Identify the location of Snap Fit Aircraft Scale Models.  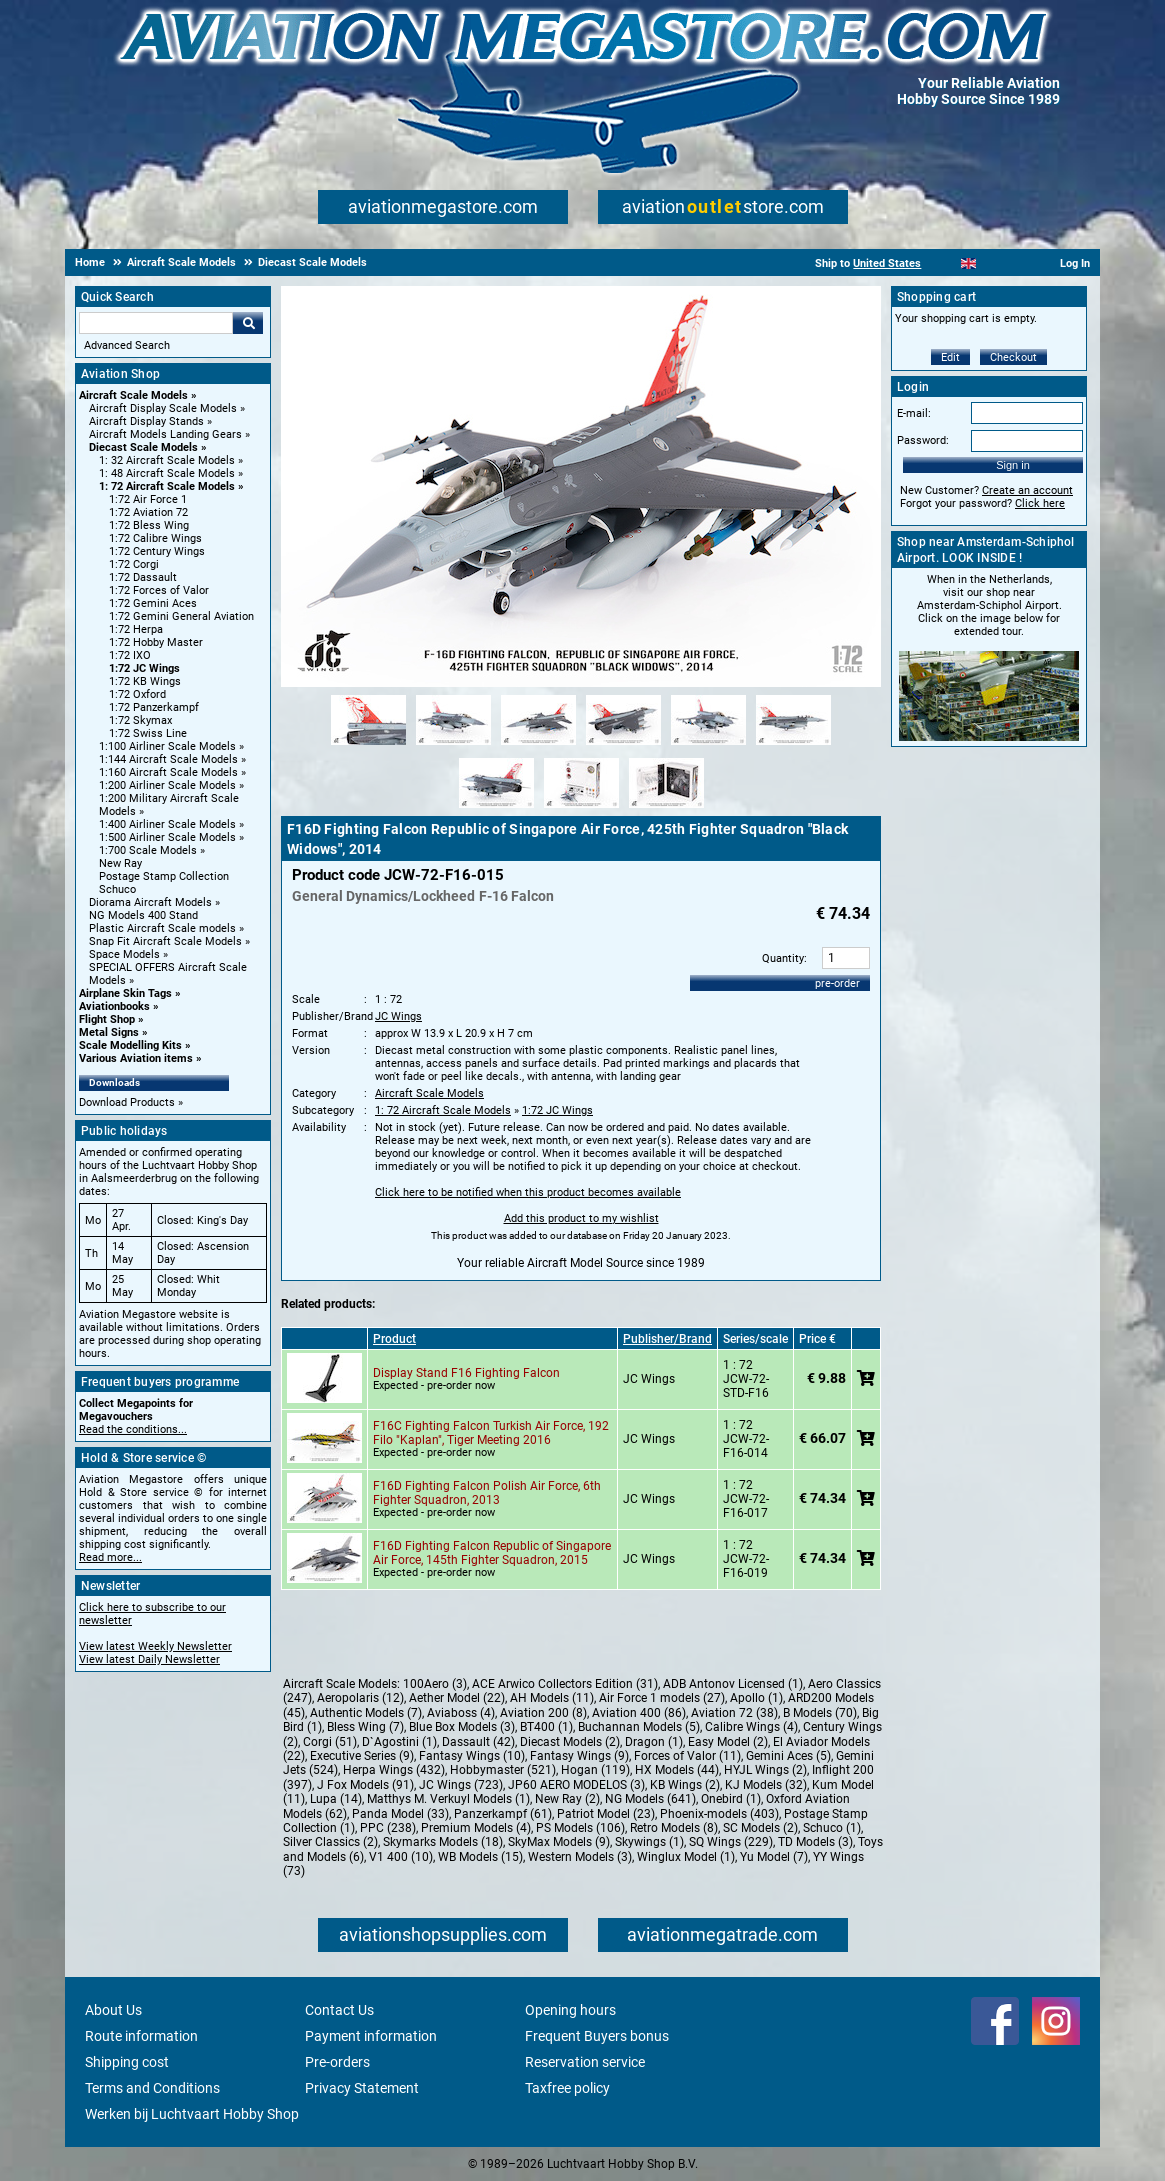
(165, 941).